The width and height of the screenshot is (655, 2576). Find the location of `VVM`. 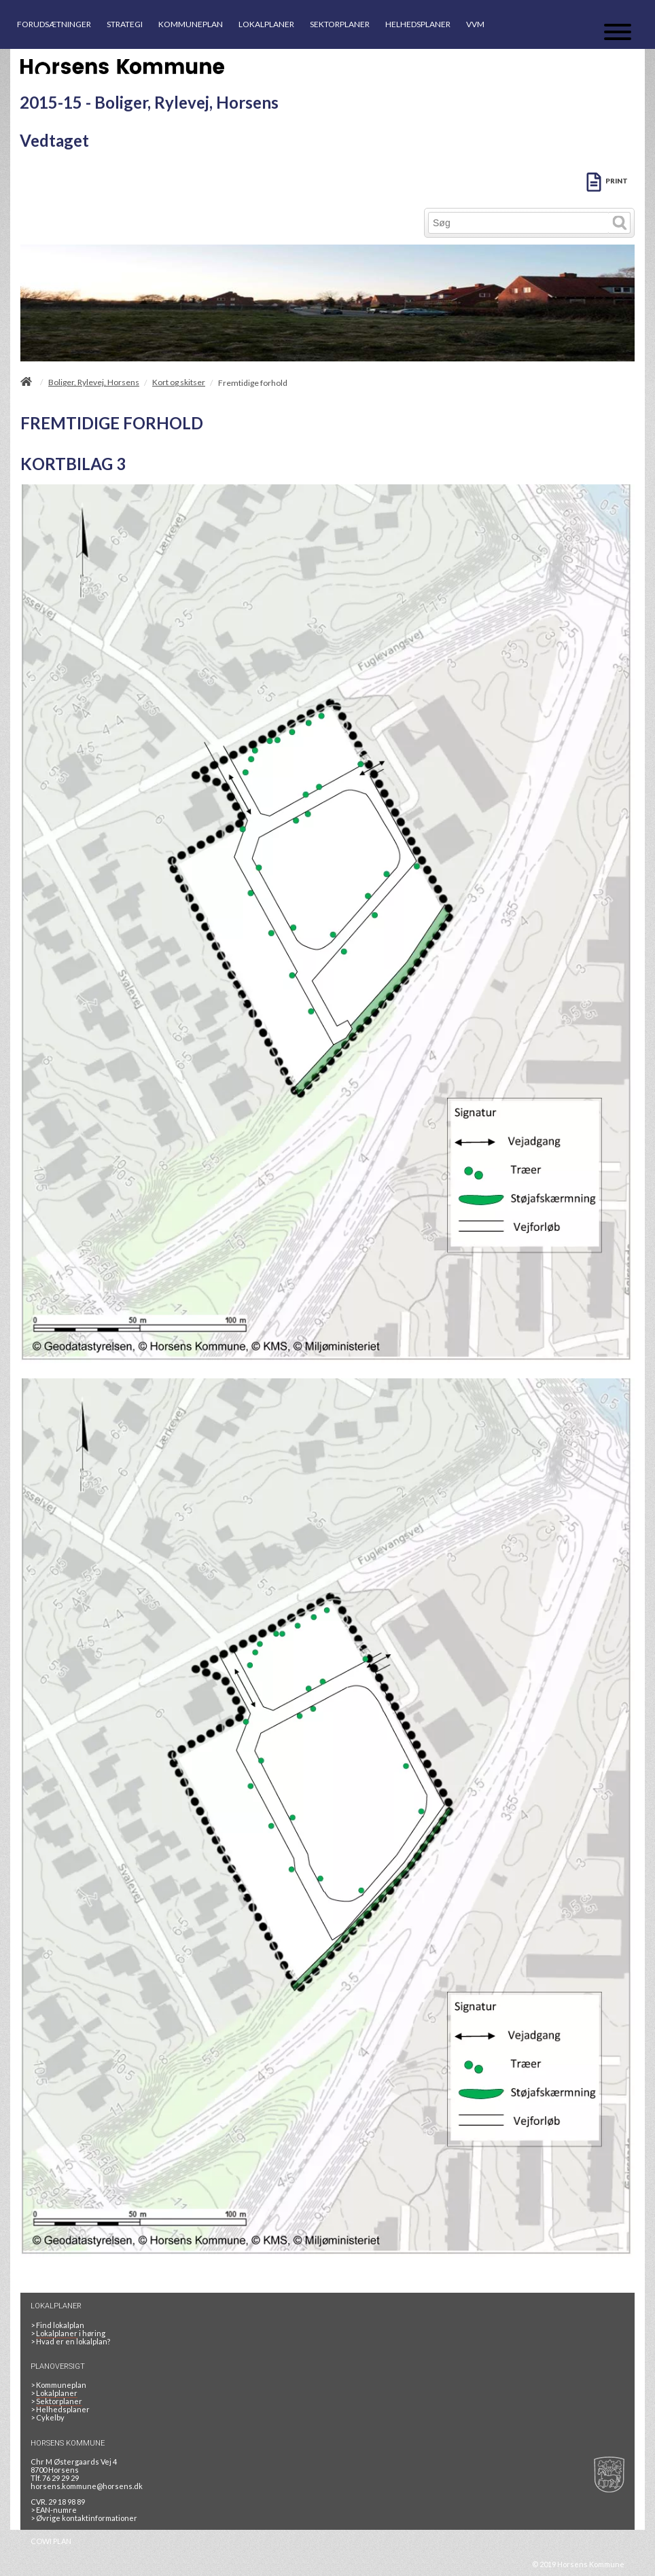

VVM is located at coordinates (475, 24).